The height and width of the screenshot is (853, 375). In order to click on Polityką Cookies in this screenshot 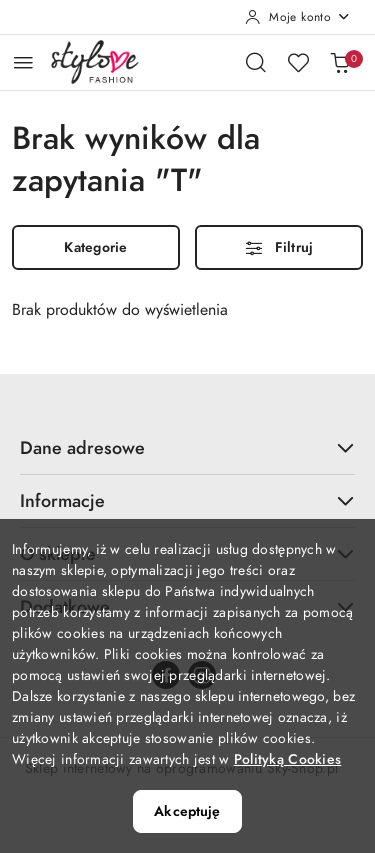, I will do `click(287, 759)`.